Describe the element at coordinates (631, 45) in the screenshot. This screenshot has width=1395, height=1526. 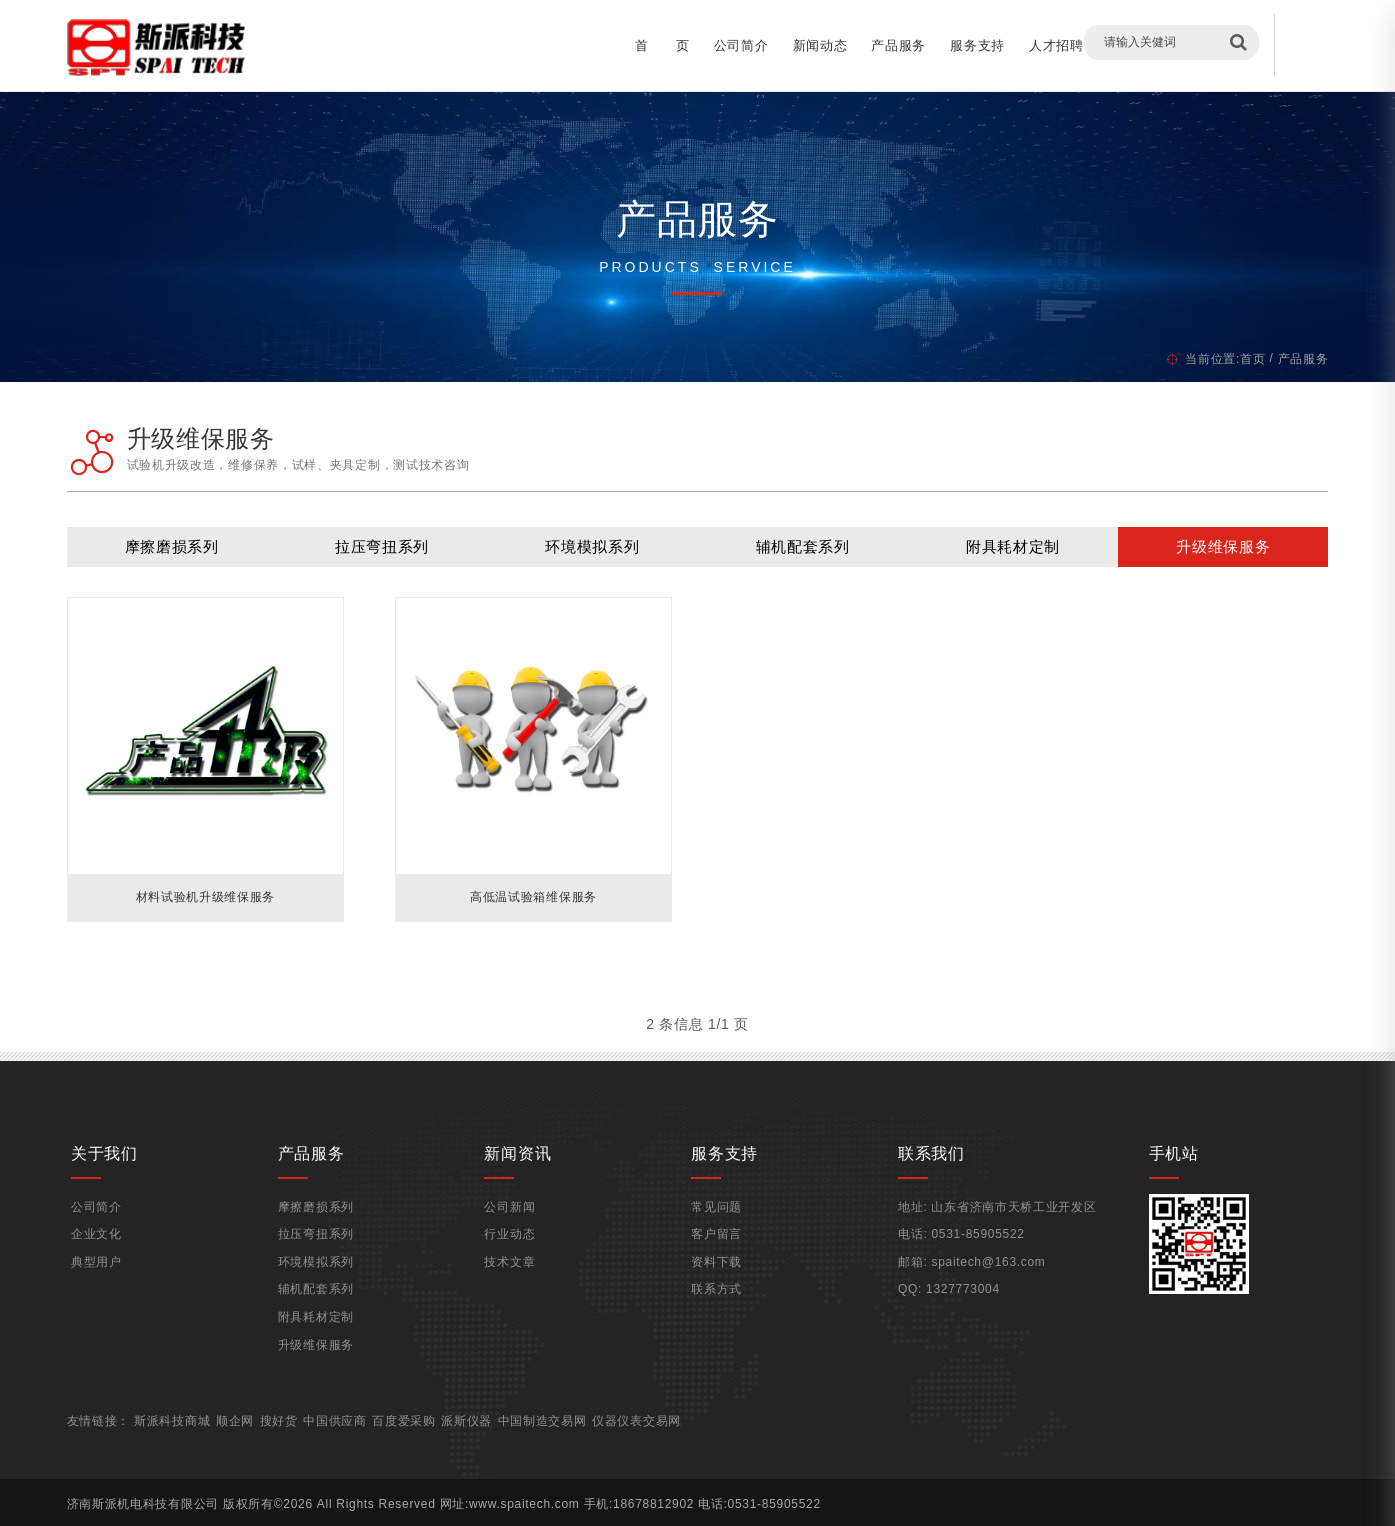
I see `首 页` at that location.